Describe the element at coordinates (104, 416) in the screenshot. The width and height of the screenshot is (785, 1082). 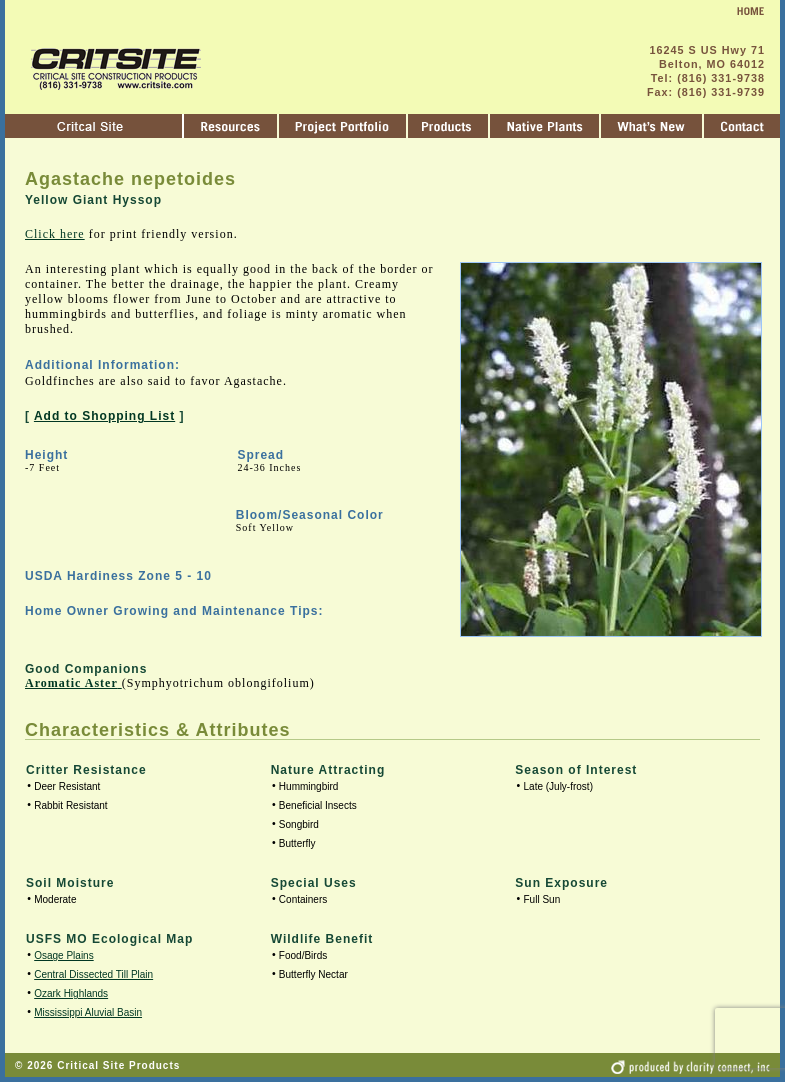
I see `Add to Shopping List` at that location.